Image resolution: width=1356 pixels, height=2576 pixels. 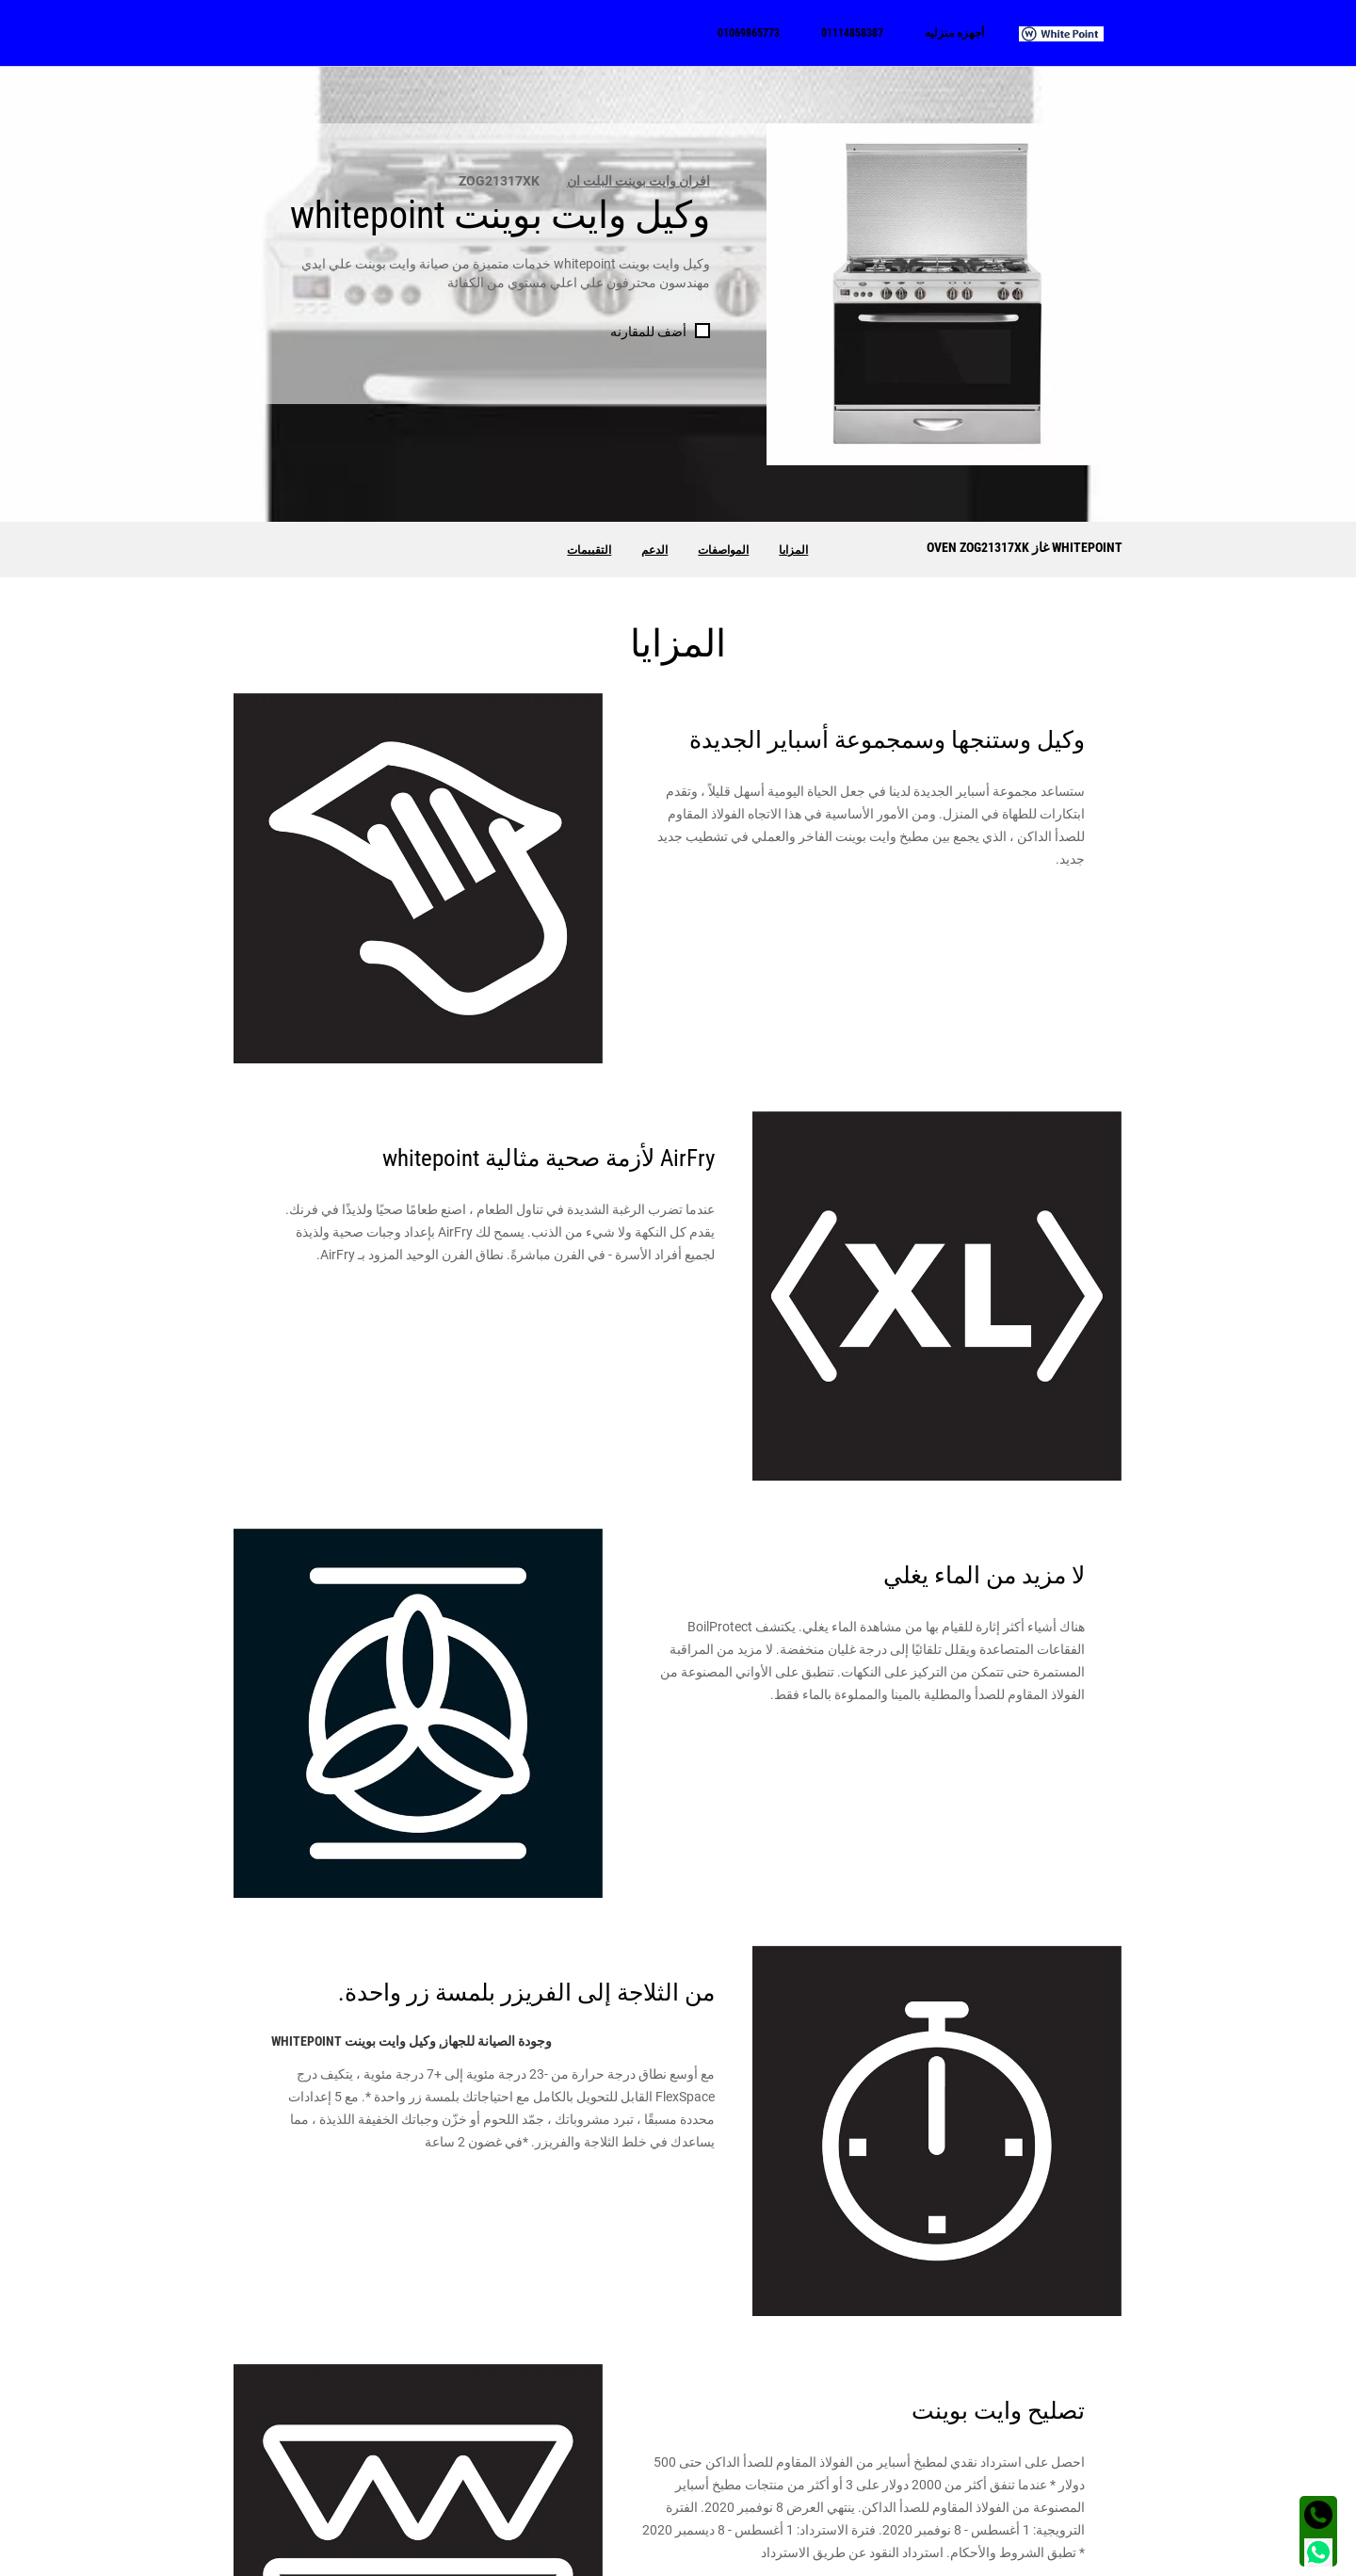 What do you see at coordinates (1110, 2507) in the screenshot?
I see `فرن` at bounding box center [1110, 2507].